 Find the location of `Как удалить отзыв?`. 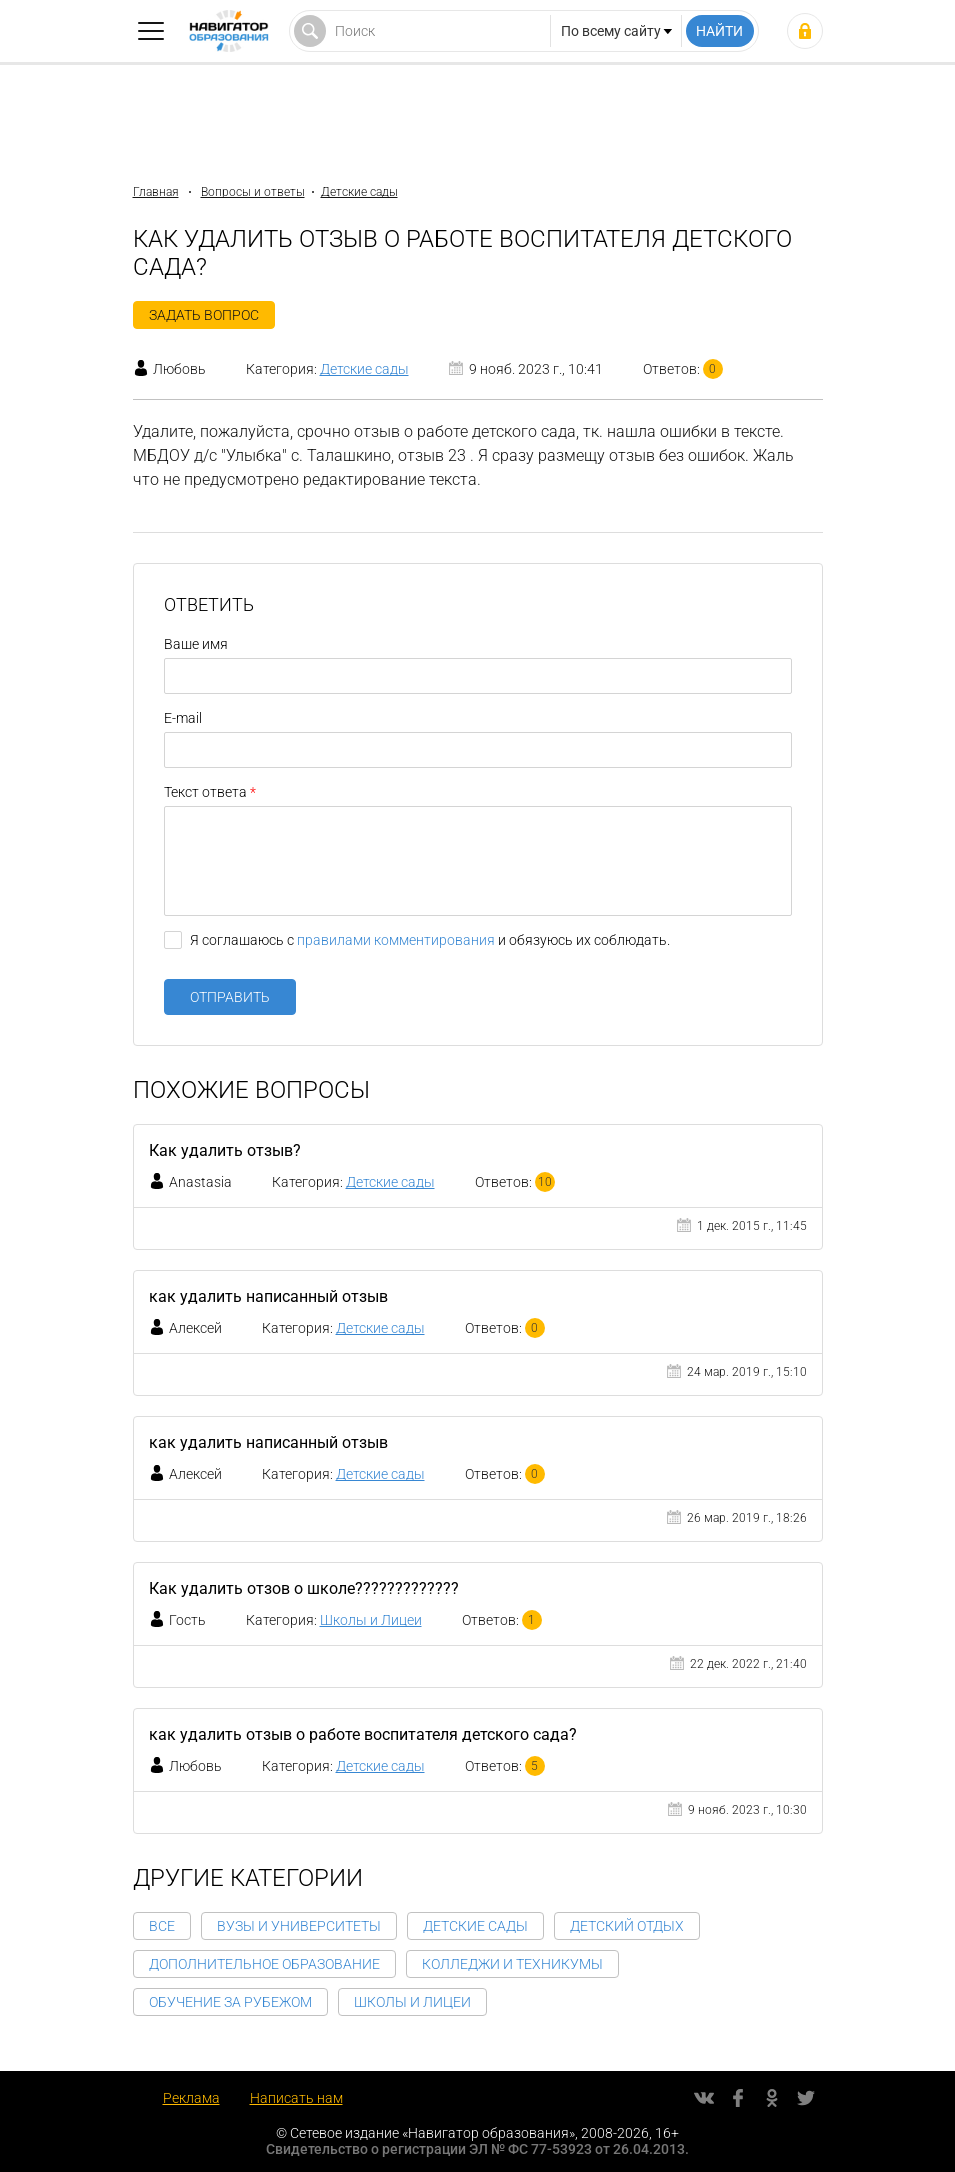

Как удалить отзыв? is located at coordinates (225, 1150).